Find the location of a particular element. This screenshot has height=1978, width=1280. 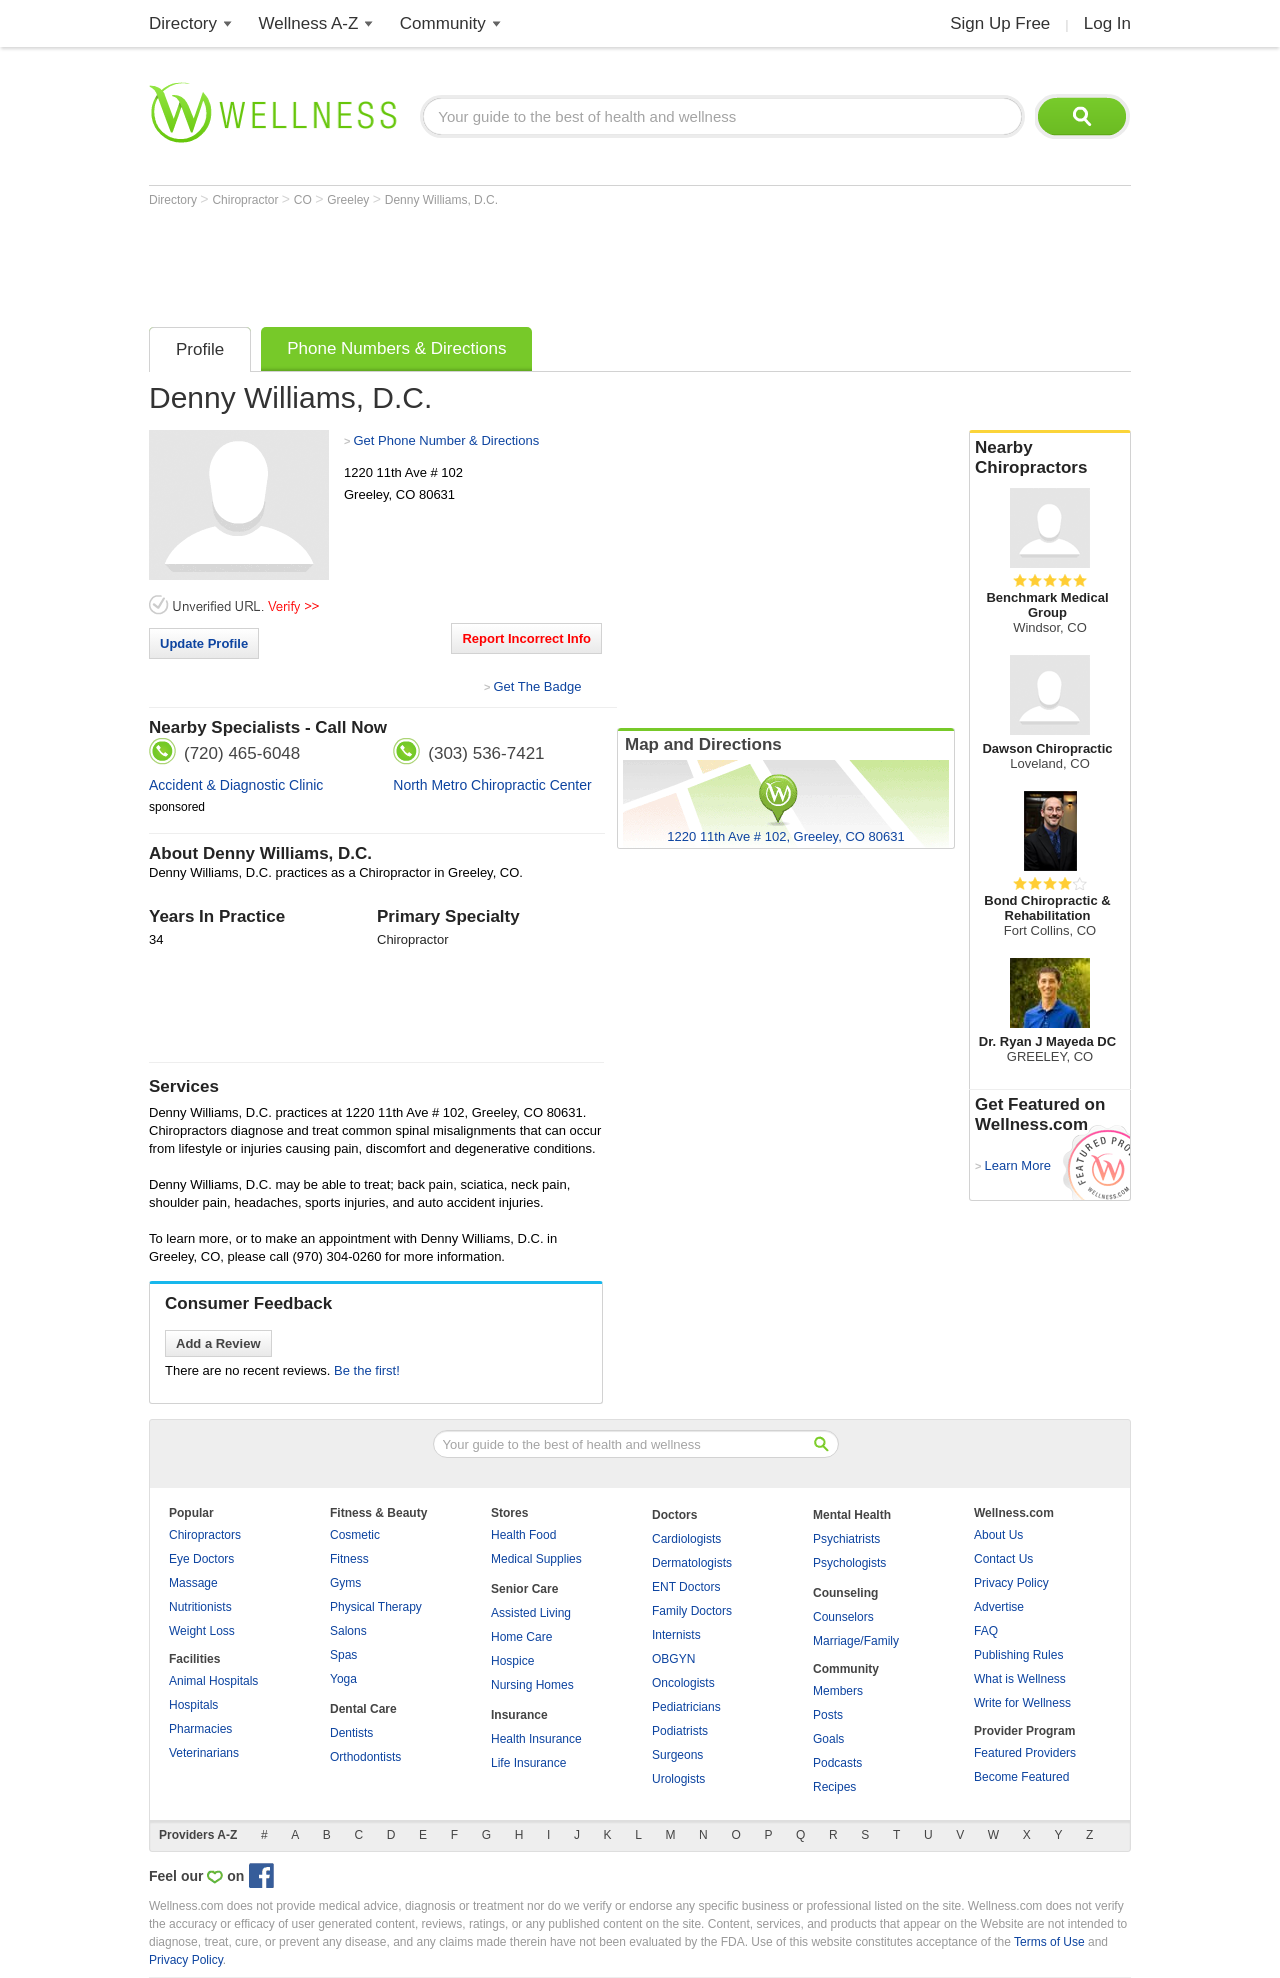

Psychiatrists is located at coordinates (846, 1539).